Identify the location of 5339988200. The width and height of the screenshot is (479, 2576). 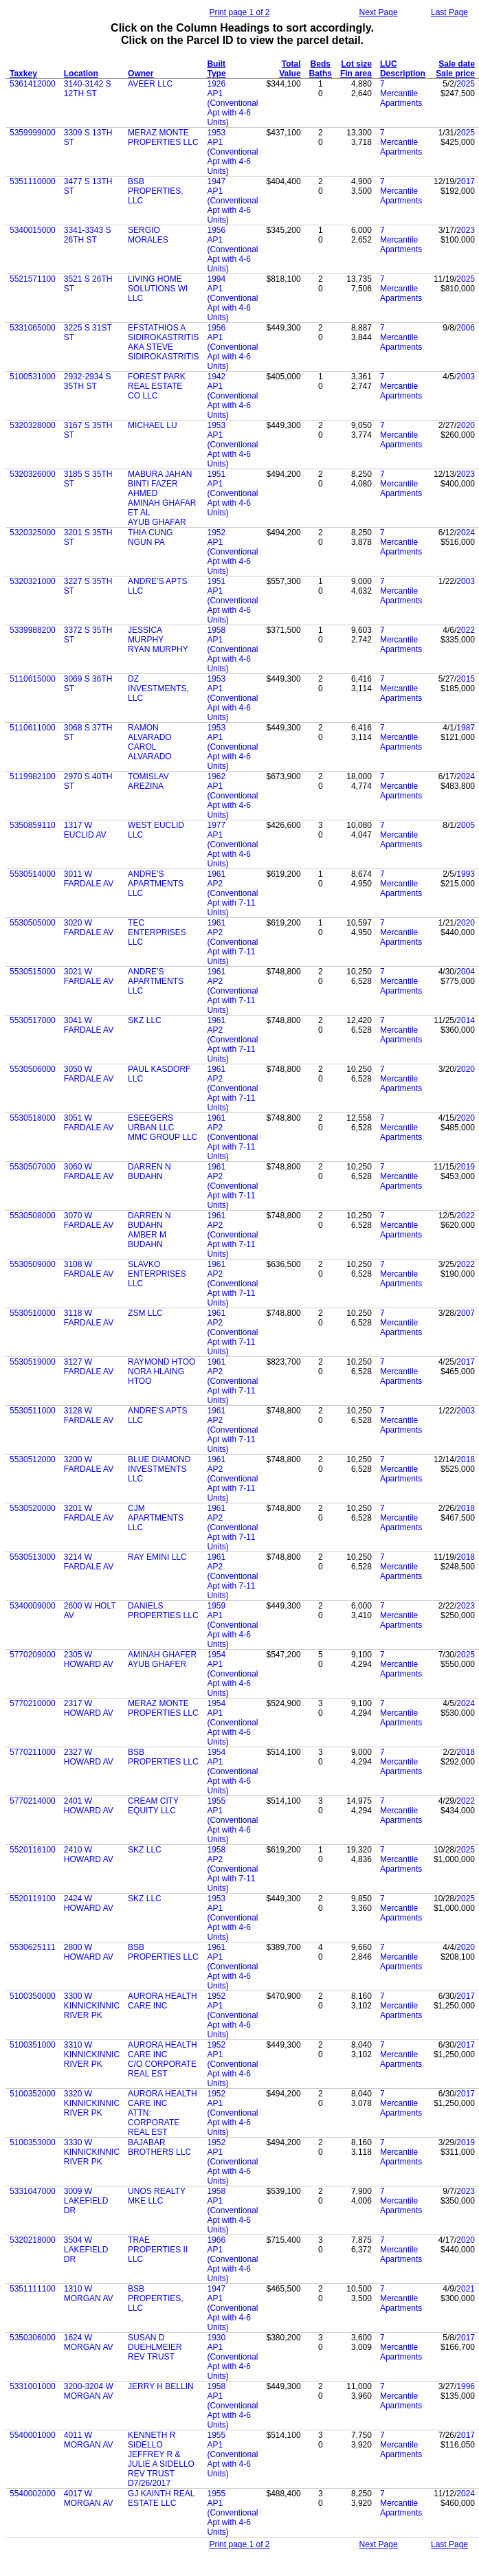
(33, 630).